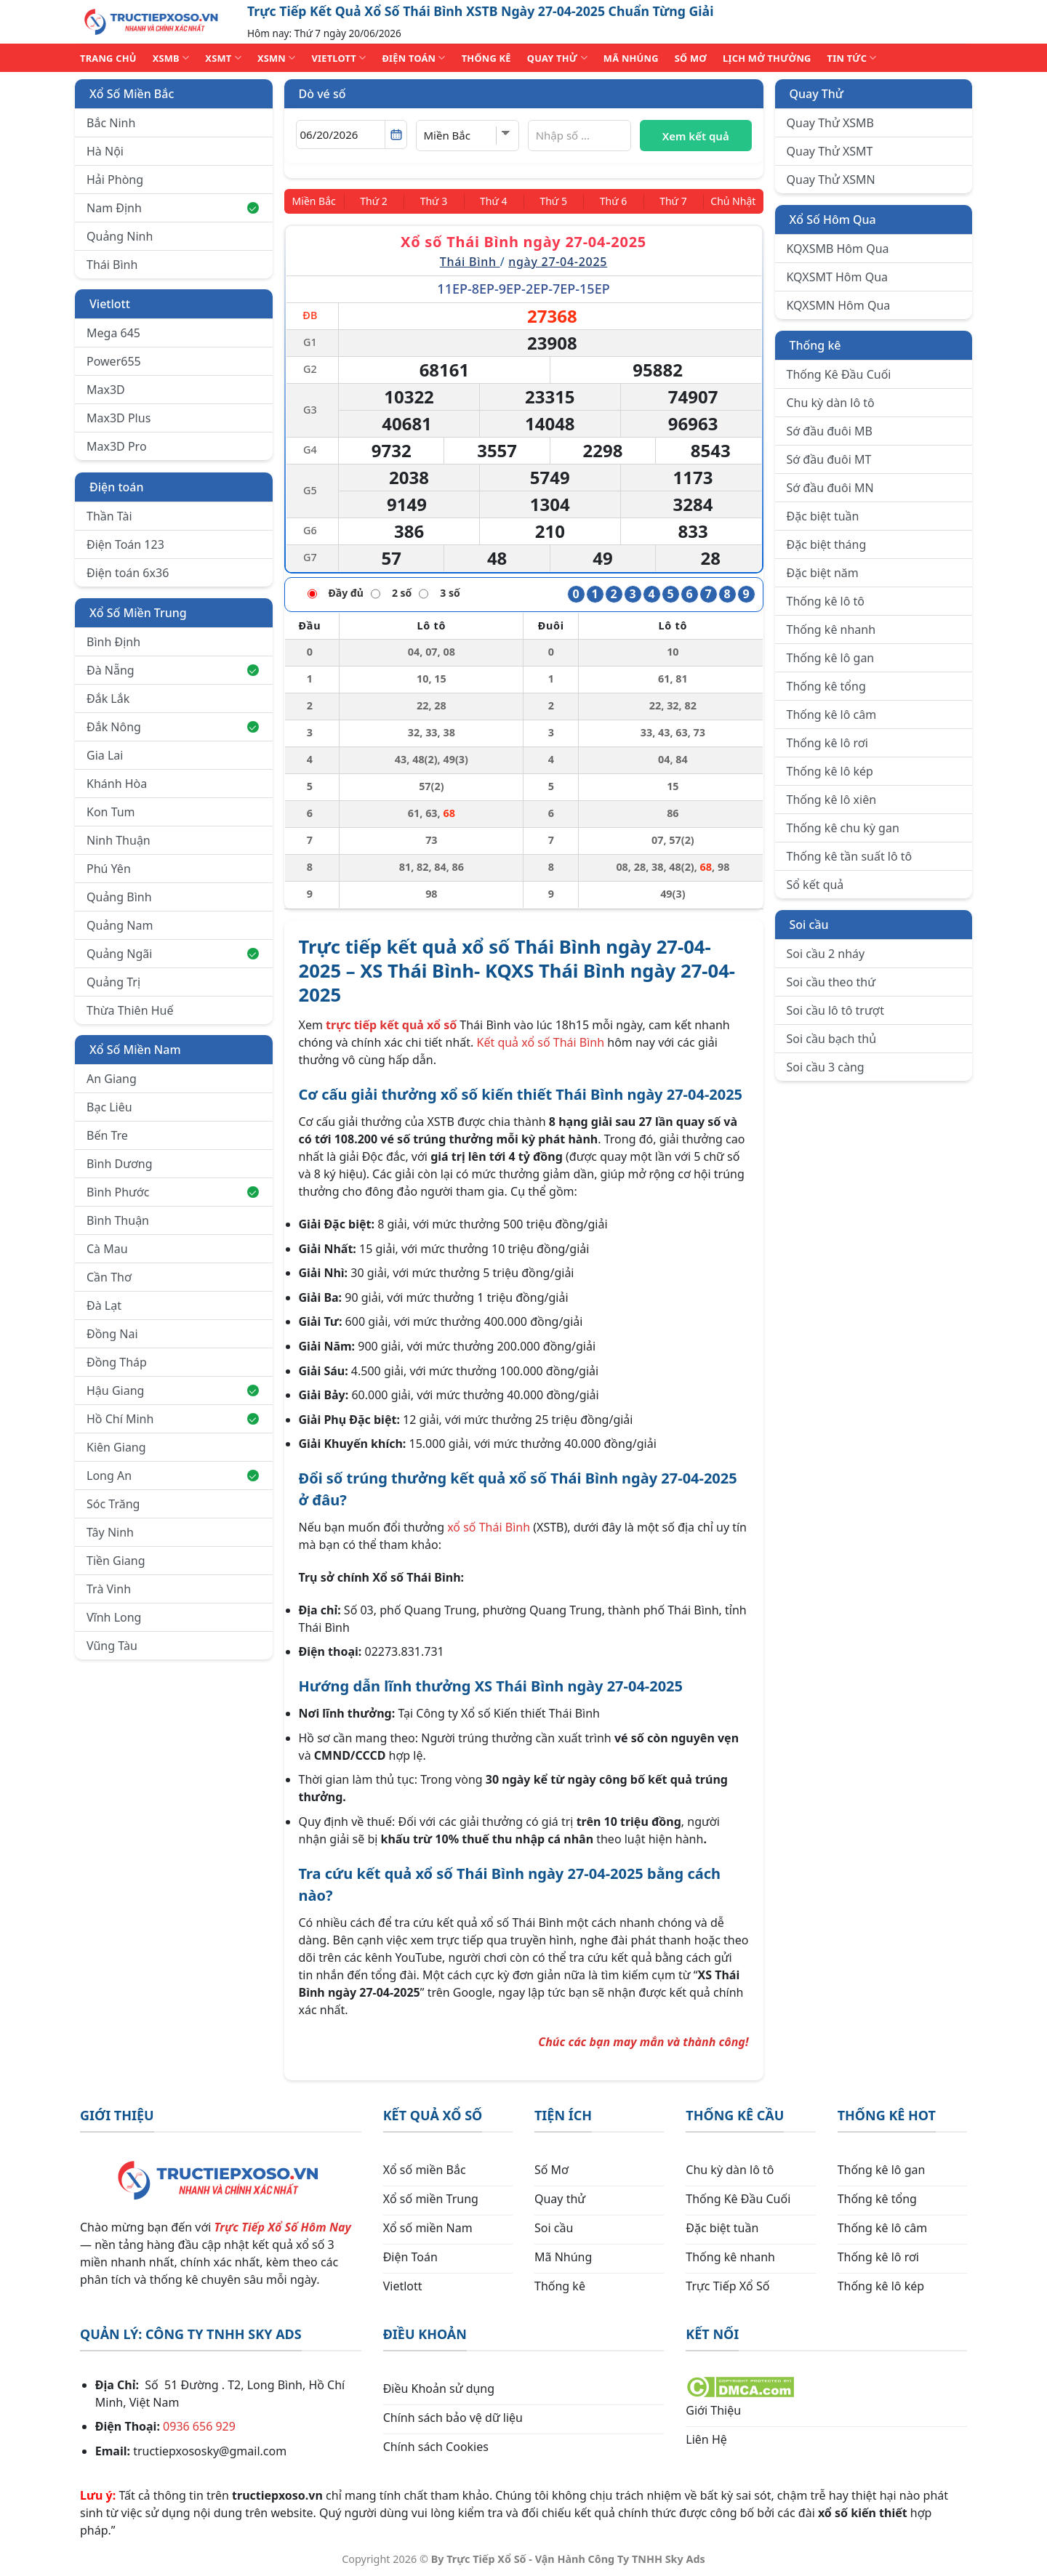  I want to click on Quảng Bình, so click(119, 897).